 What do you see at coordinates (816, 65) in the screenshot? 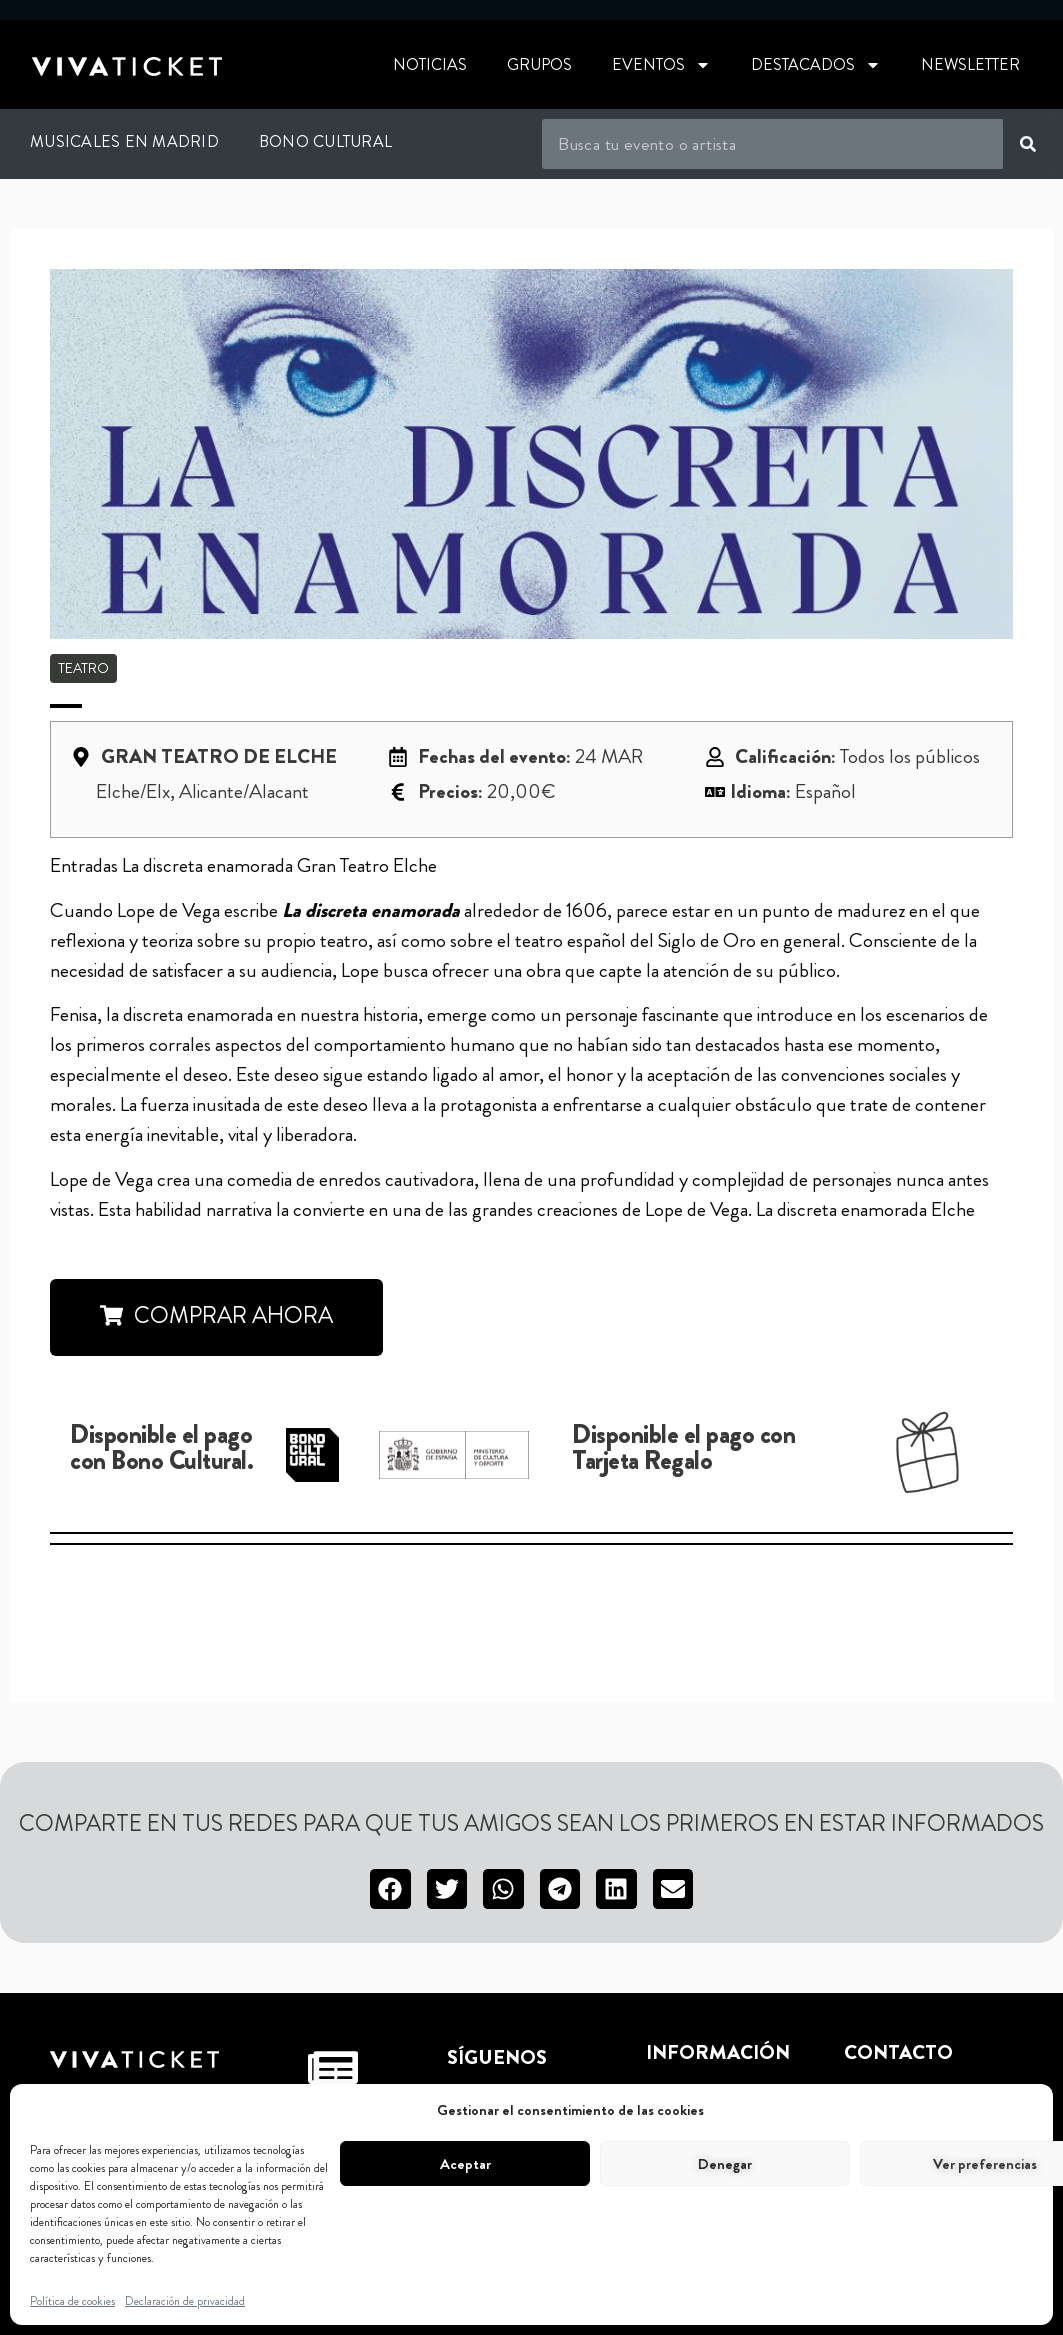
I see `Destacados` at bounding box center [816, 65].